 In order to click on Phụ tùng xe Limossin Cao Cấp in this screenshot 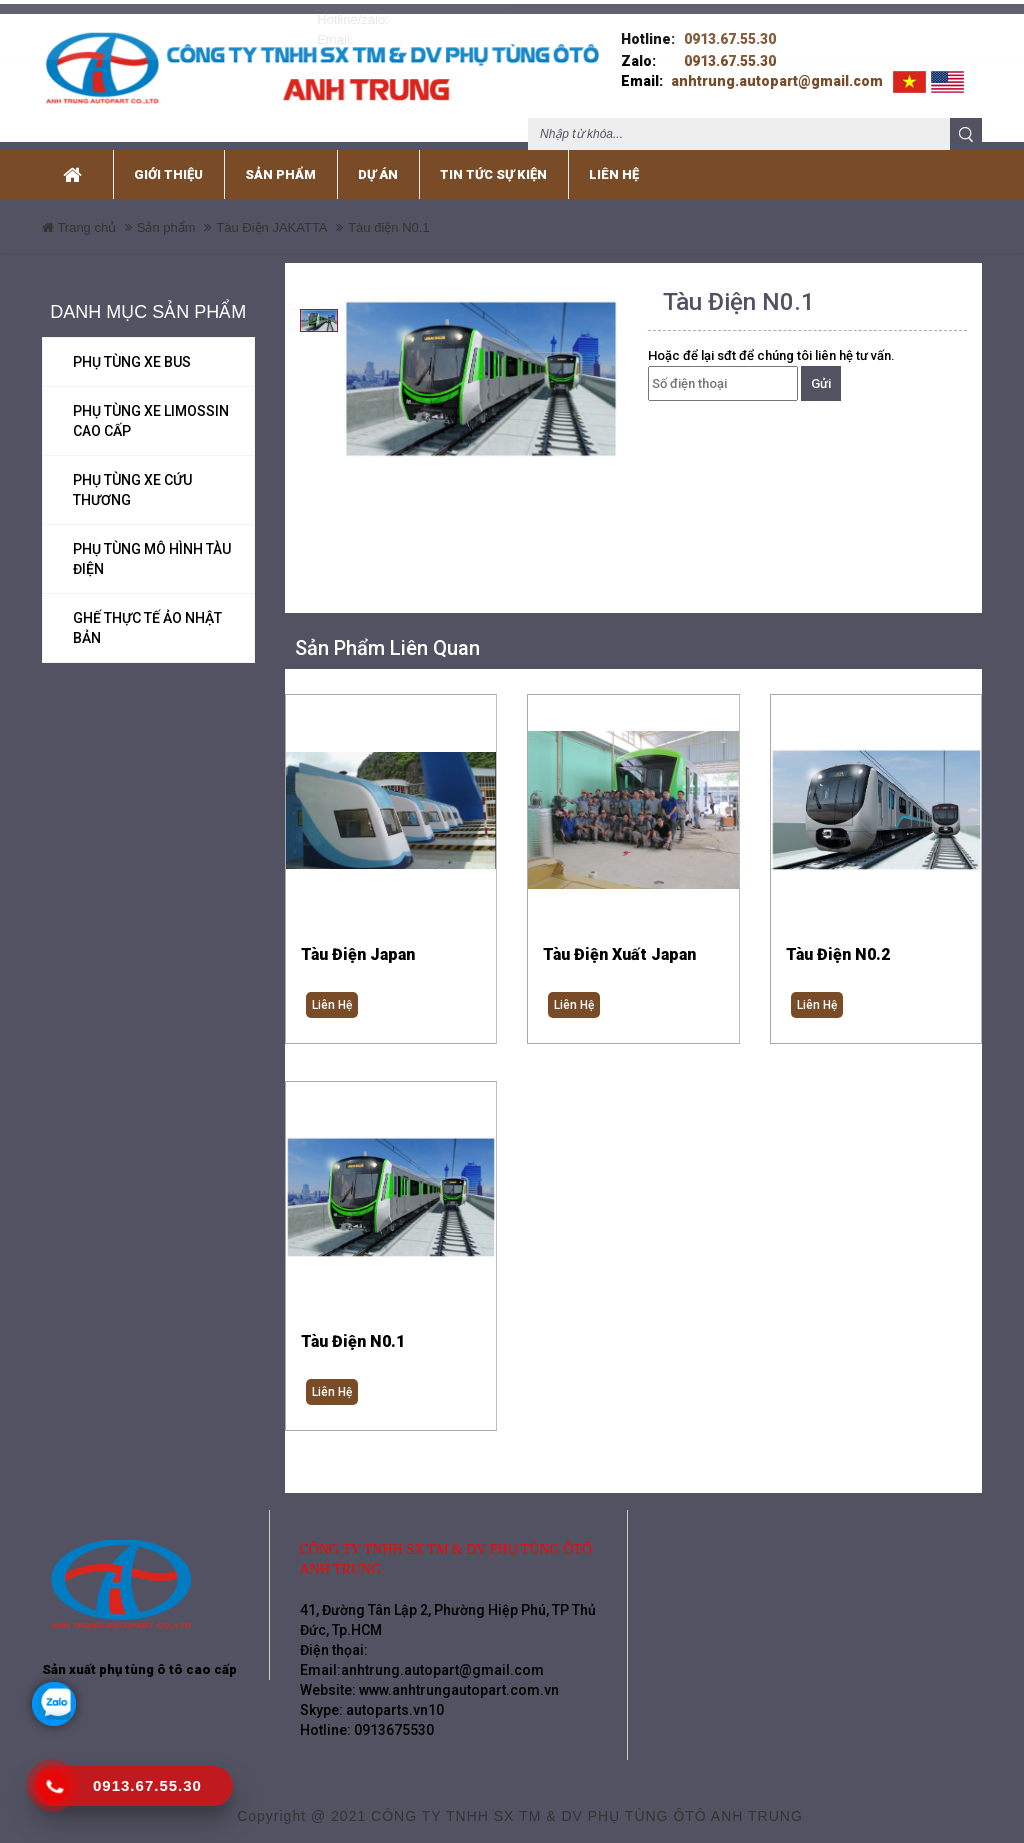, I will do `click(151, 407)`.